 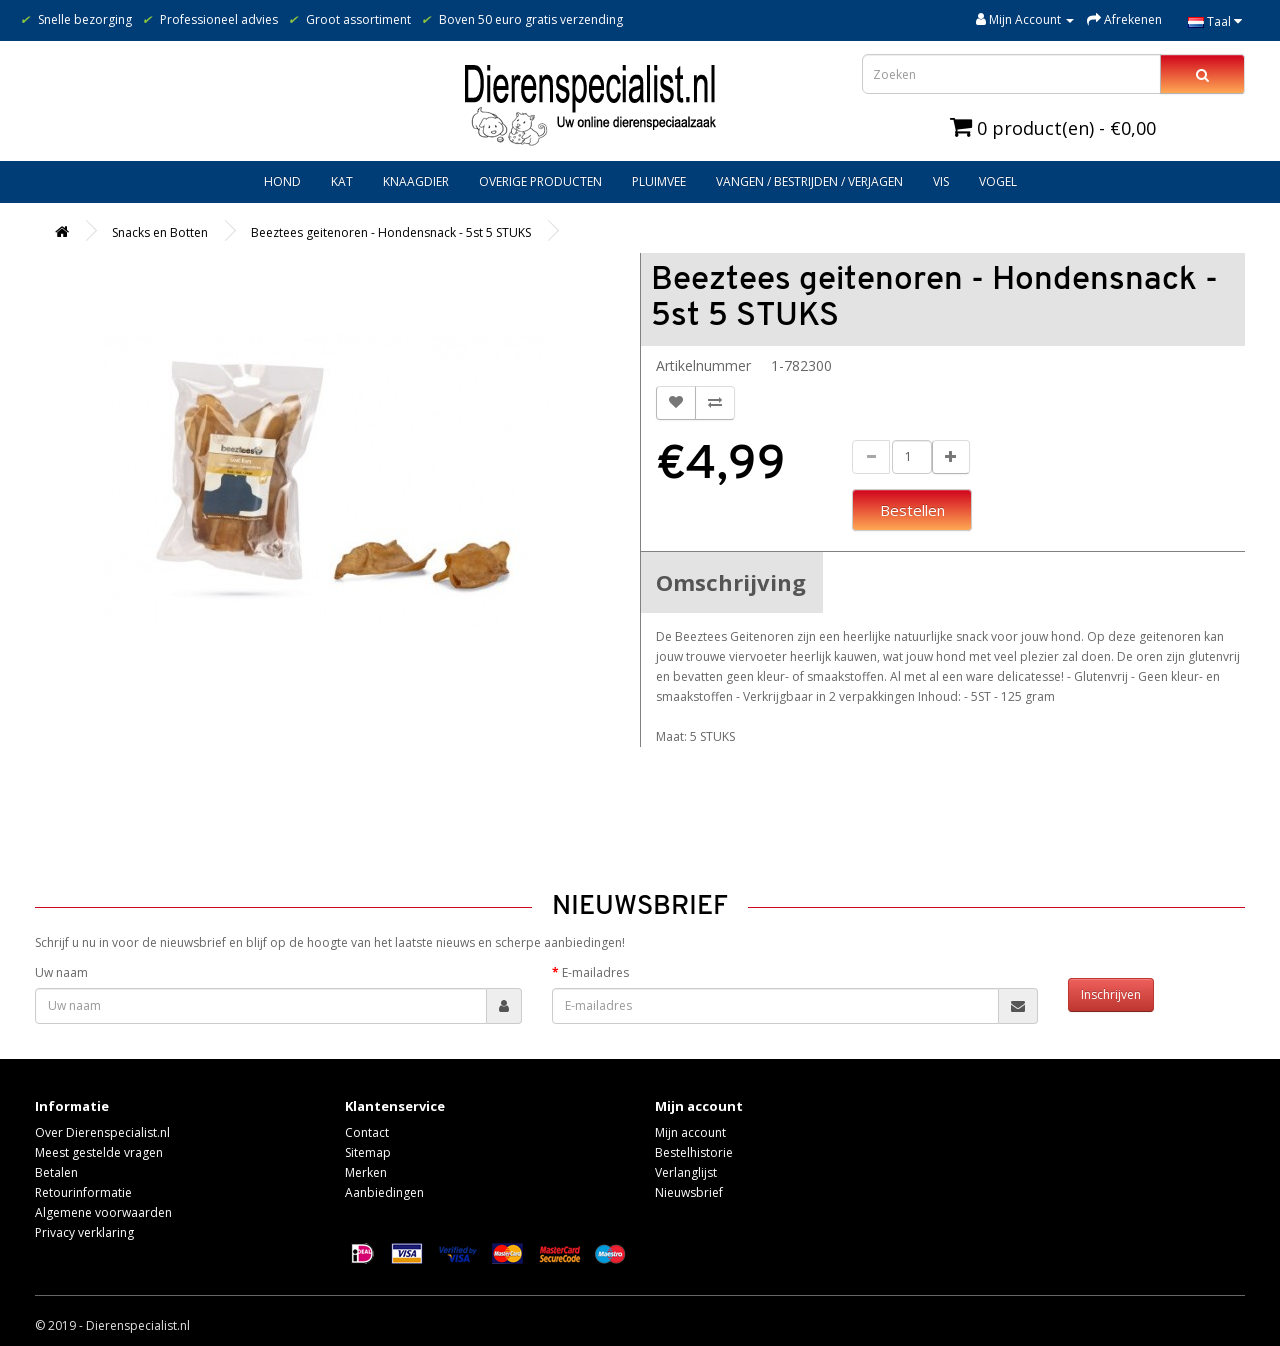 What do you see at coordinates (61, 972) in the screenshot?
I see `Uw naam` at bounding box center [61, 972].